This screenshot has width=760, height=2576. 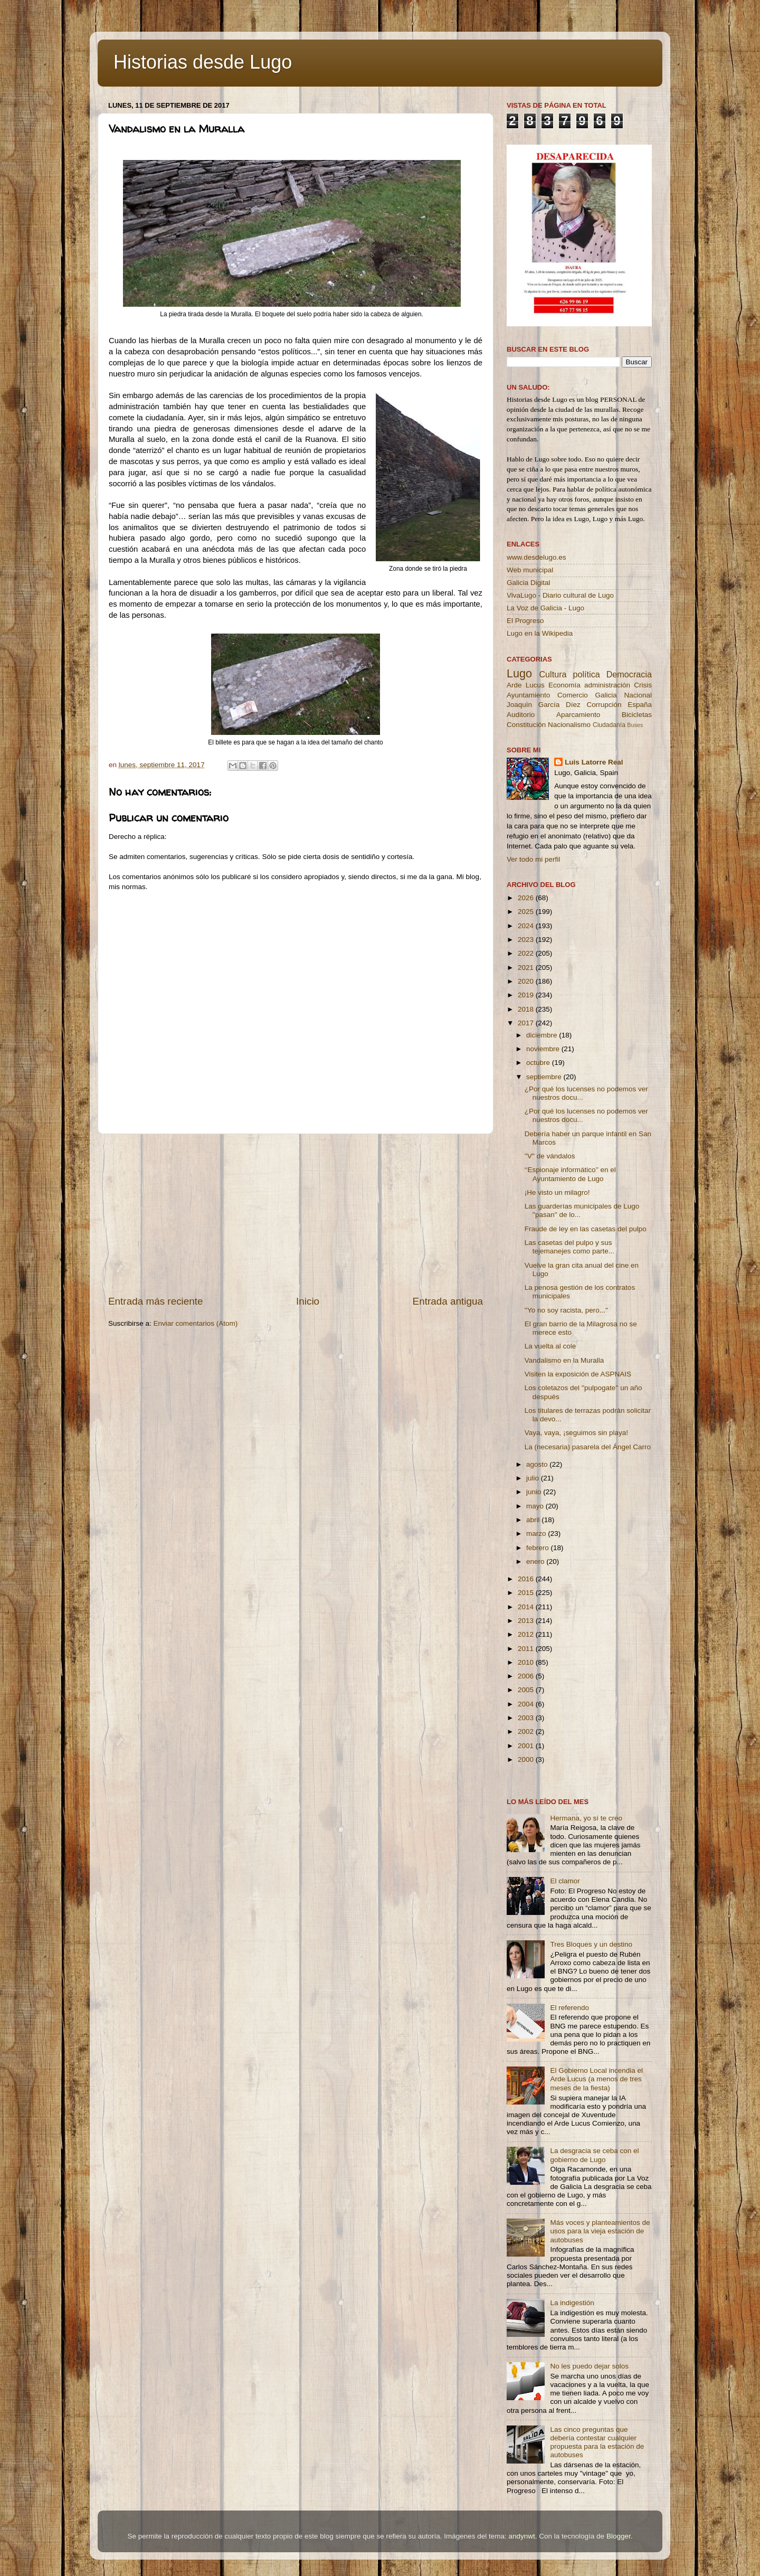 I want to click on Joaquín García Díez, so click(x=544, y=705).